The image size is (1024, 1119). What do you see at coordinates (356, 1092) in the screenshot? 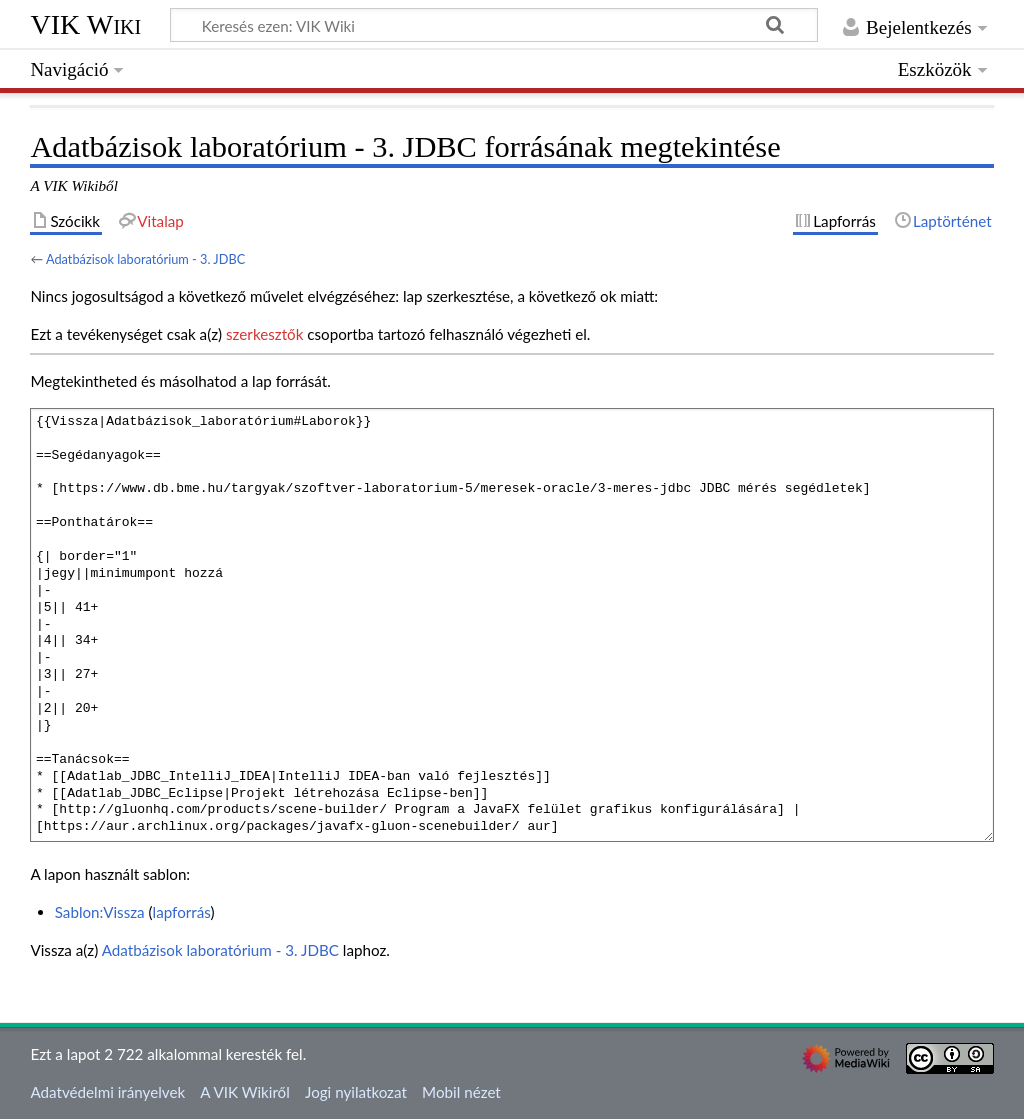
I see `Jogi nyilatkozat` at bounding box center [356, 1092].